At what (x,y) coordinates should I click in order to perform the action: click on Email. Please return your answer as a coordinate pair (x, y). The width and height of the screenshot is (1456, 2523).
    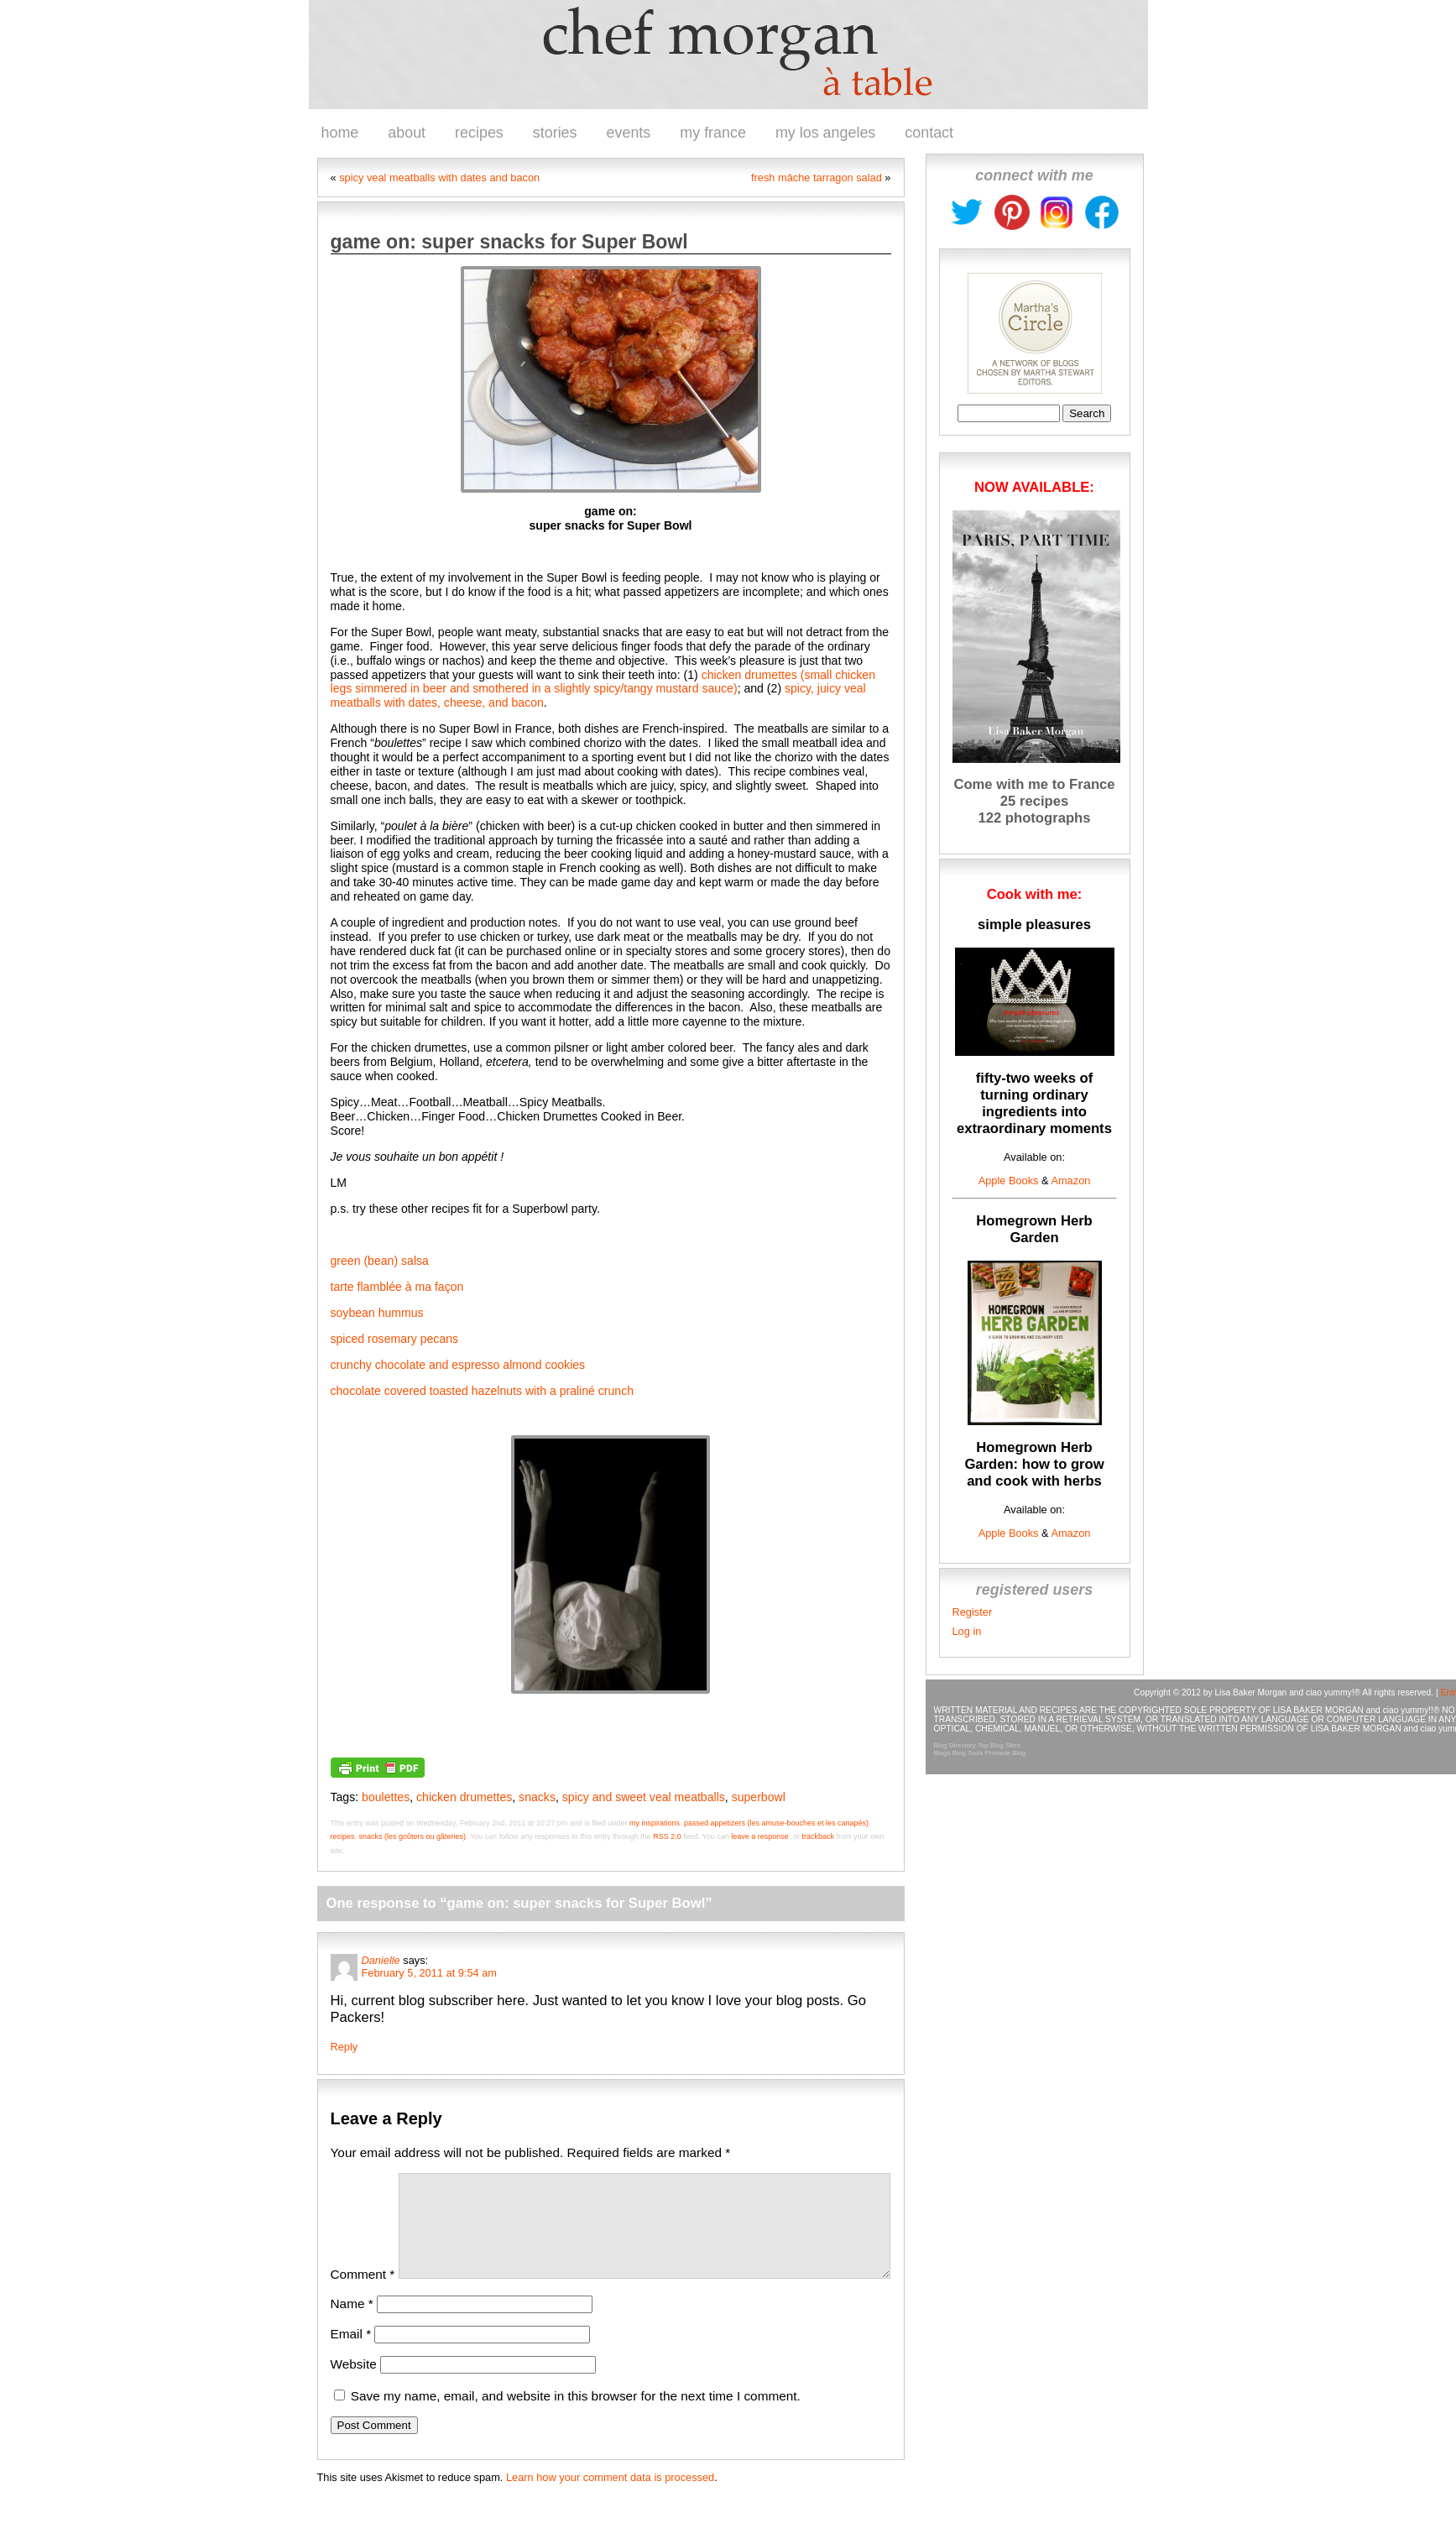
    Looking at the image, I should click on (351, 2354).